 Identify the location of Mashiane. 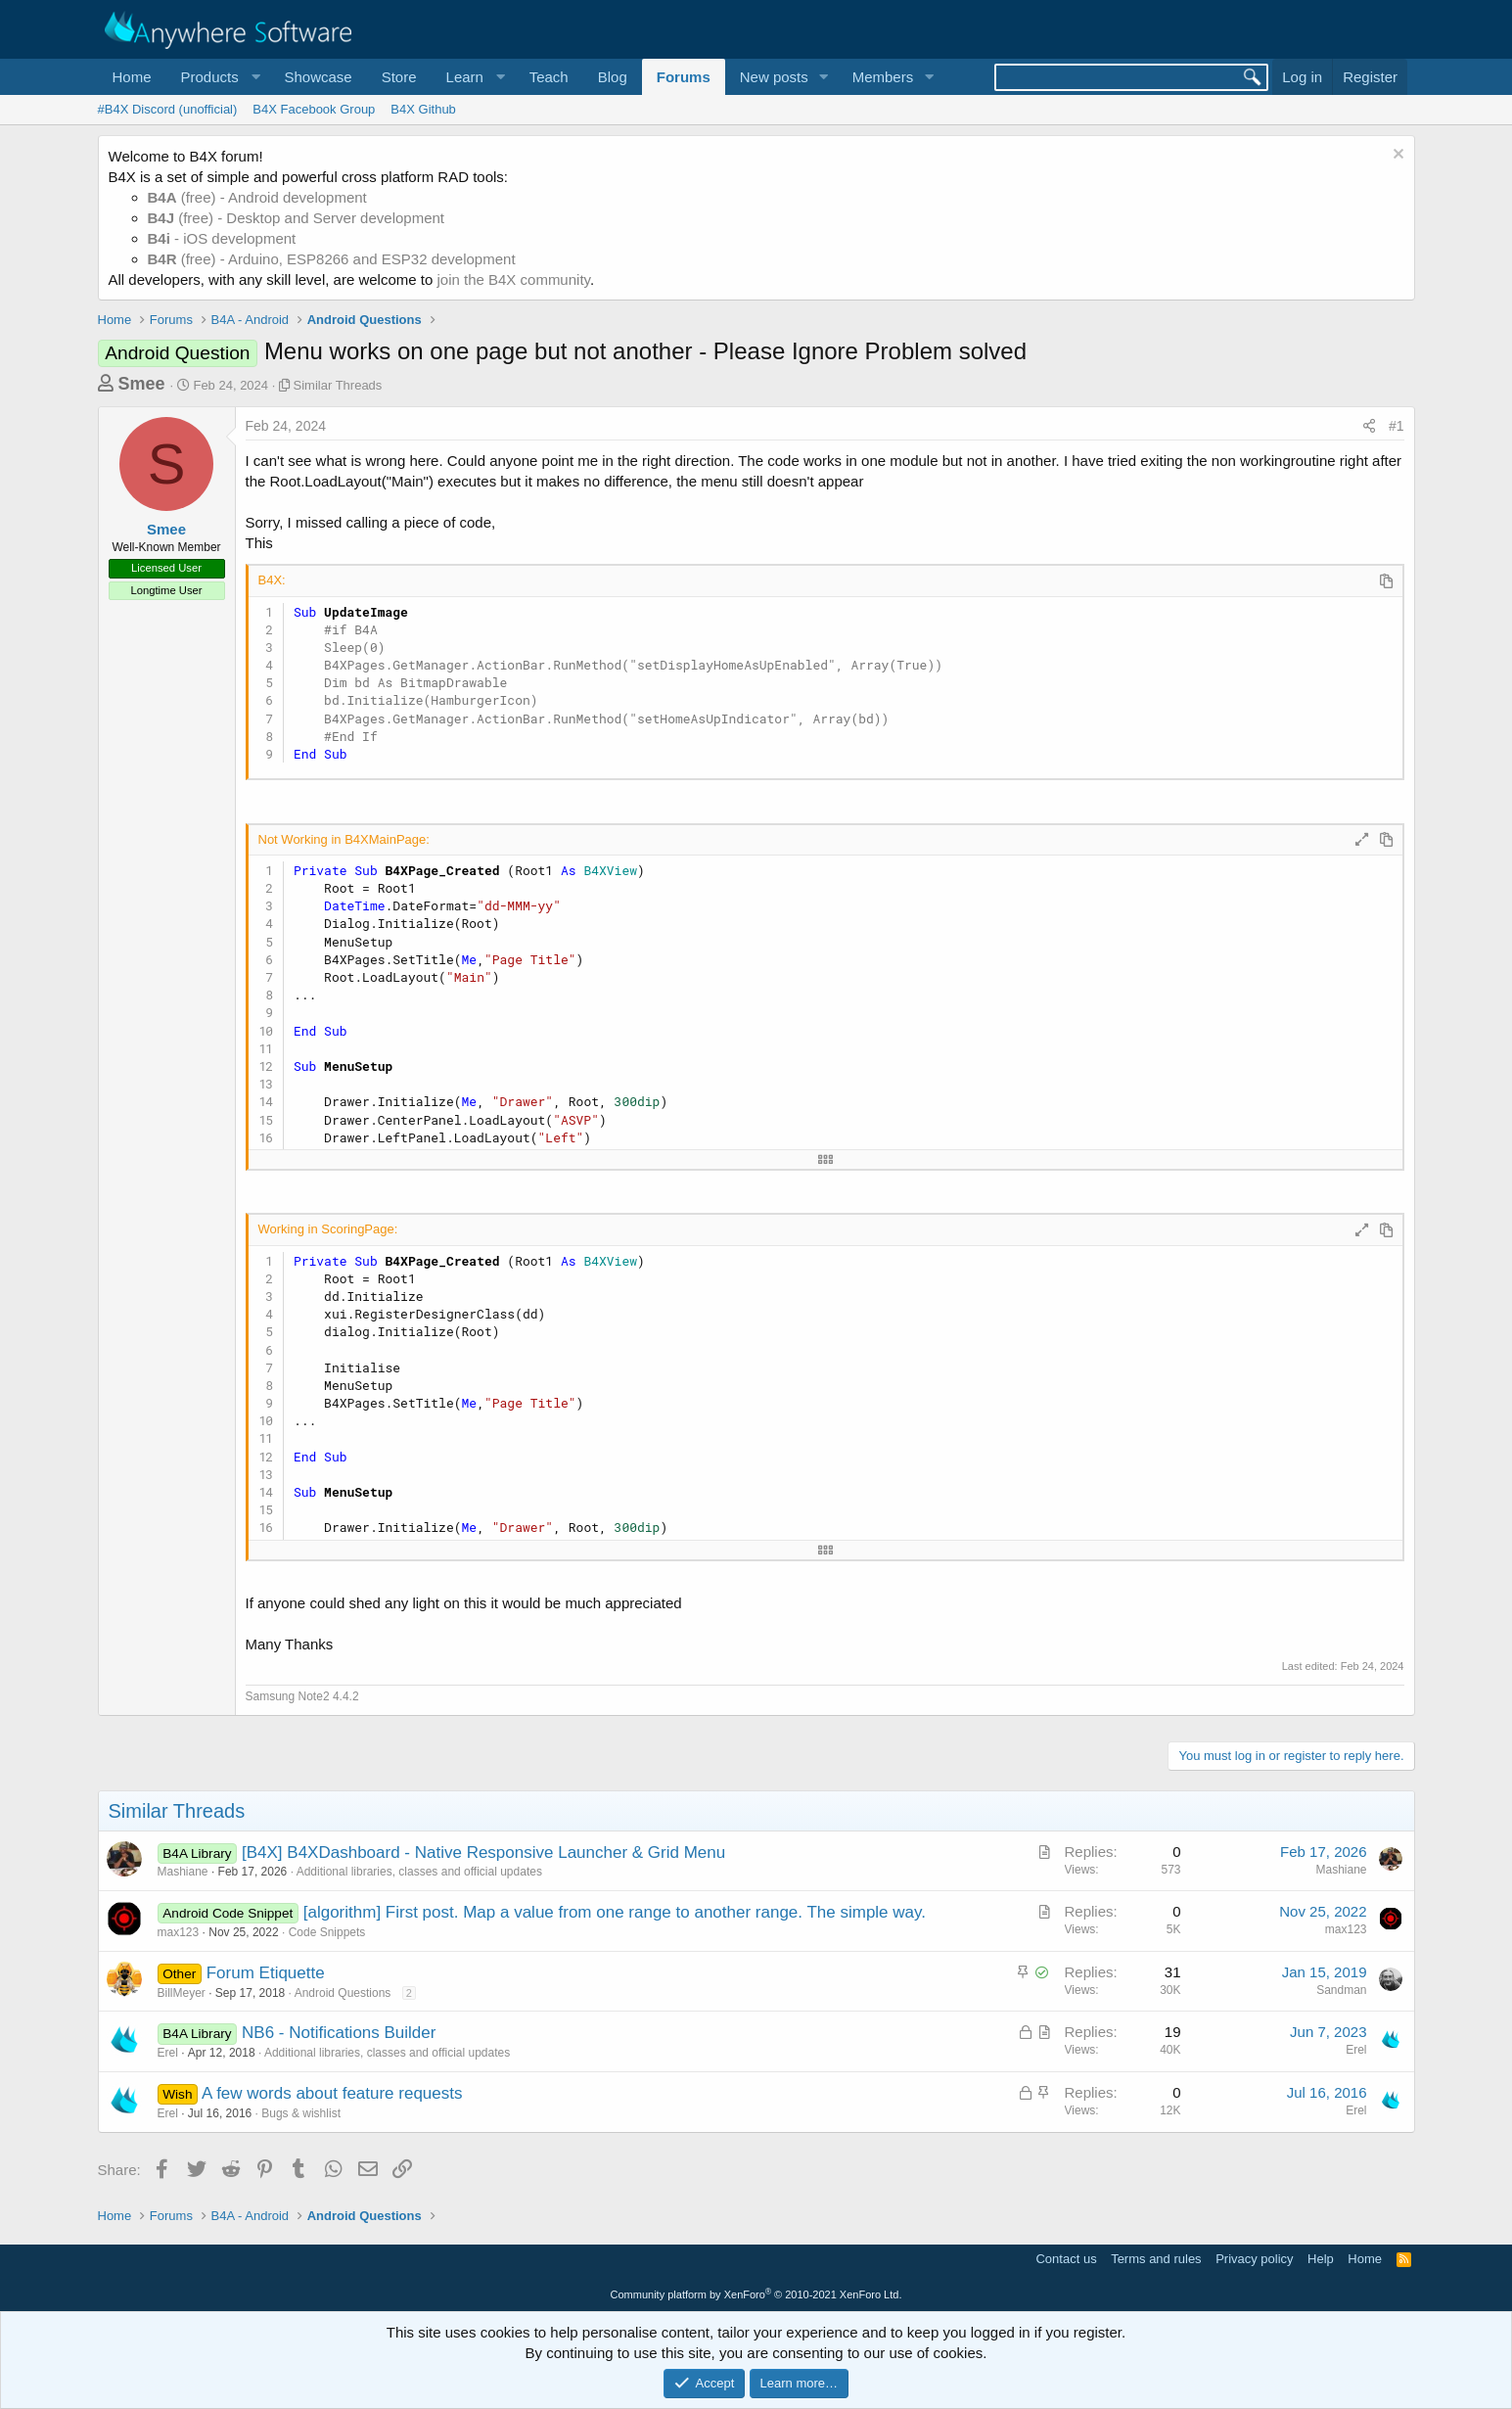
(183, 1871).